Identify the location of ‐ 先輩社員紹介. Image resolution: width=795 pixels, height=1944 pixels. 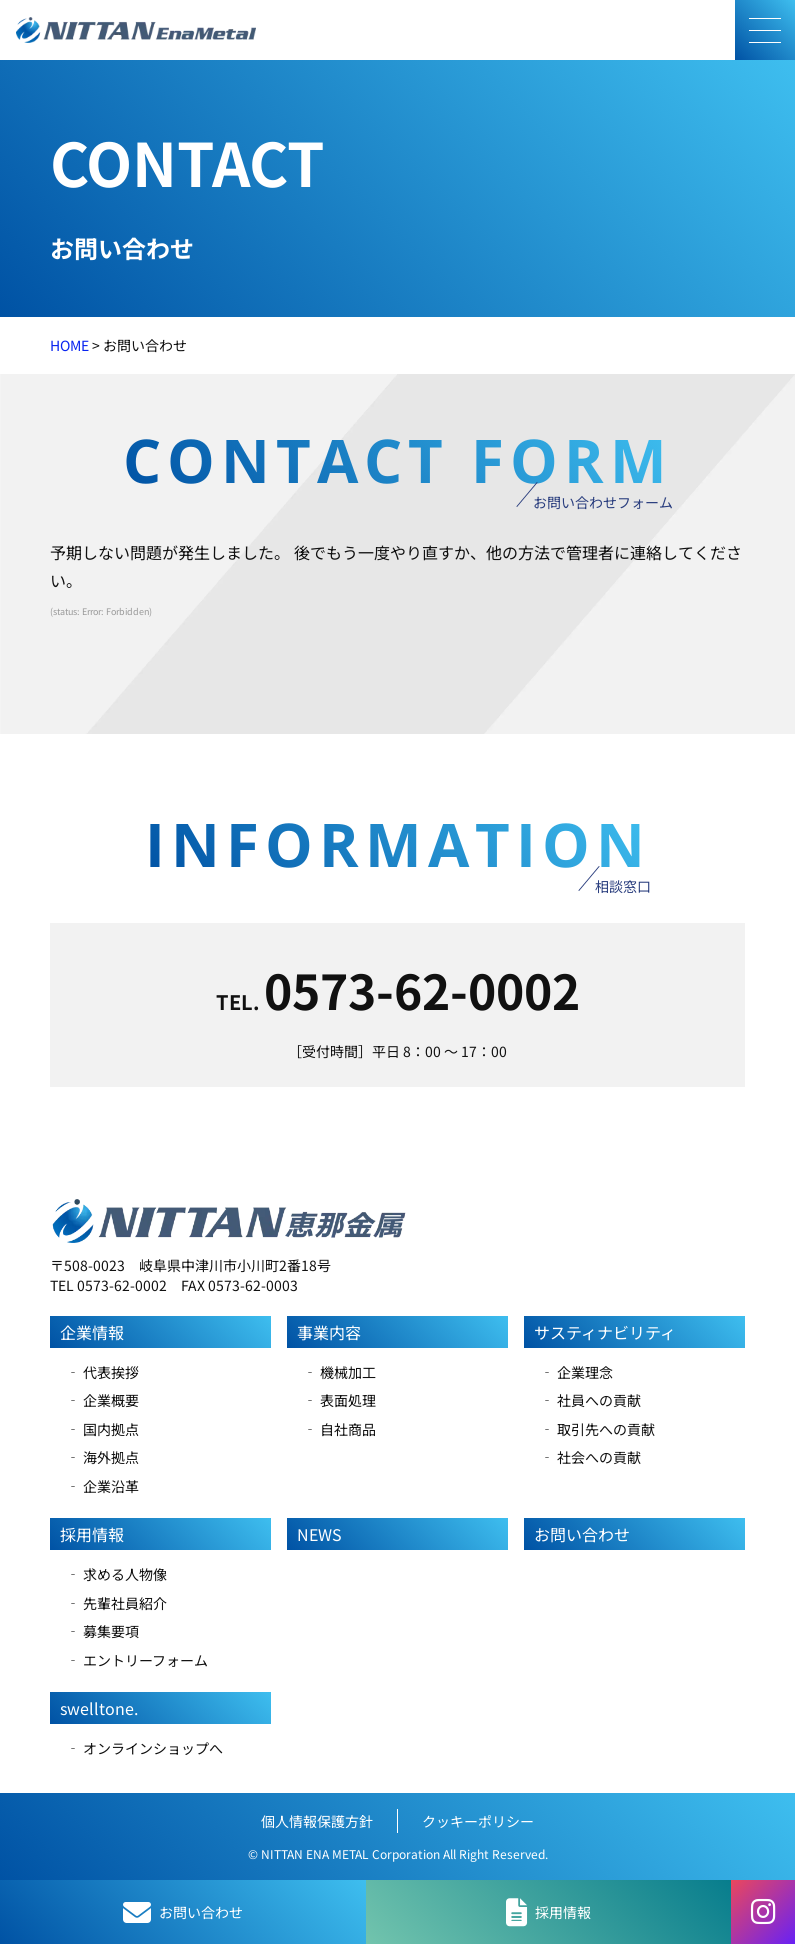
(116, 1603).